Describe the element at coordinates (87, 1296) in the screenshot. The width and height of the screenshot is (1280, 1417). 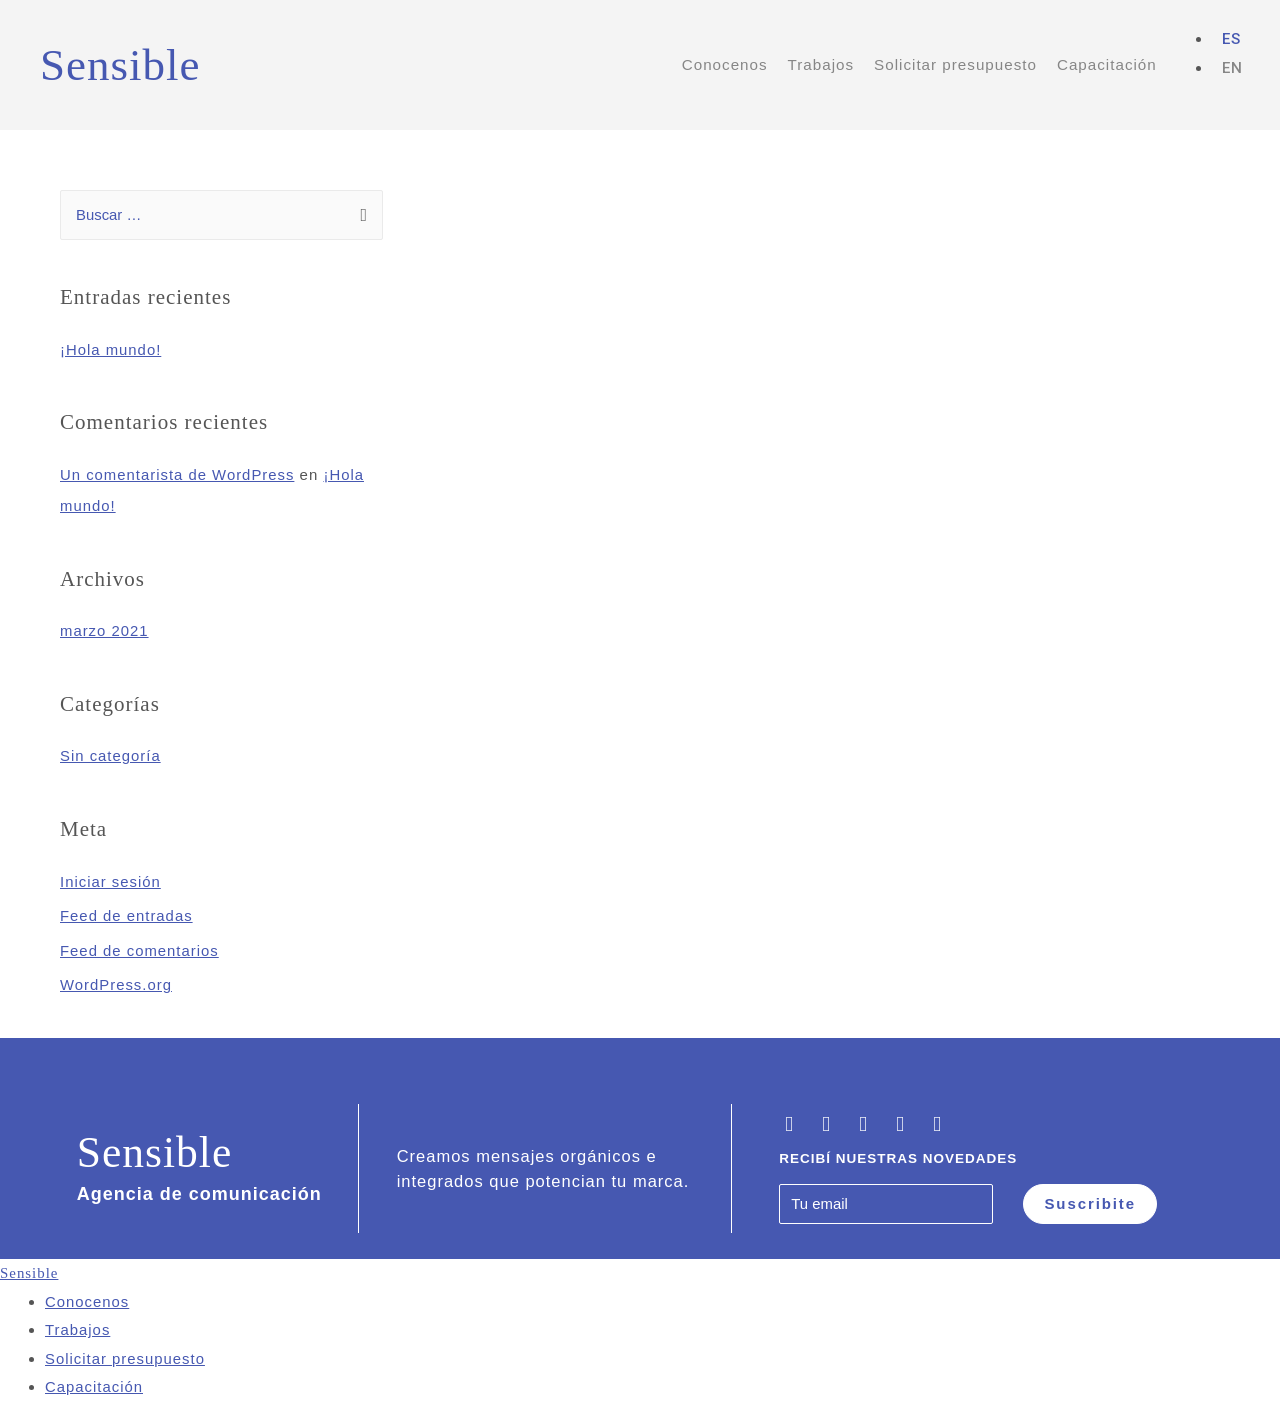
I see `Conocenos [menuitem]` at that location.